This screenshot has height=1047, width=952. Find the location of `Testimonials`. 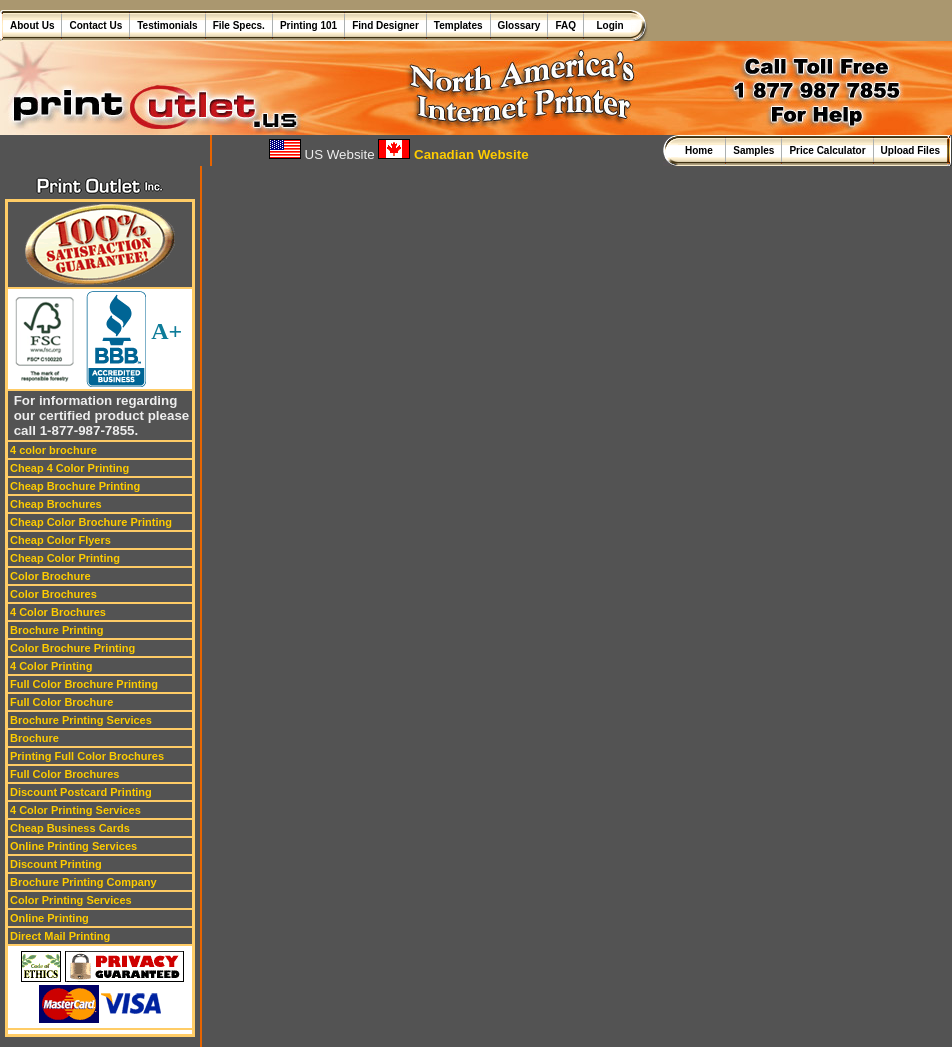

Testimonials is located at coordinates (167, 25).